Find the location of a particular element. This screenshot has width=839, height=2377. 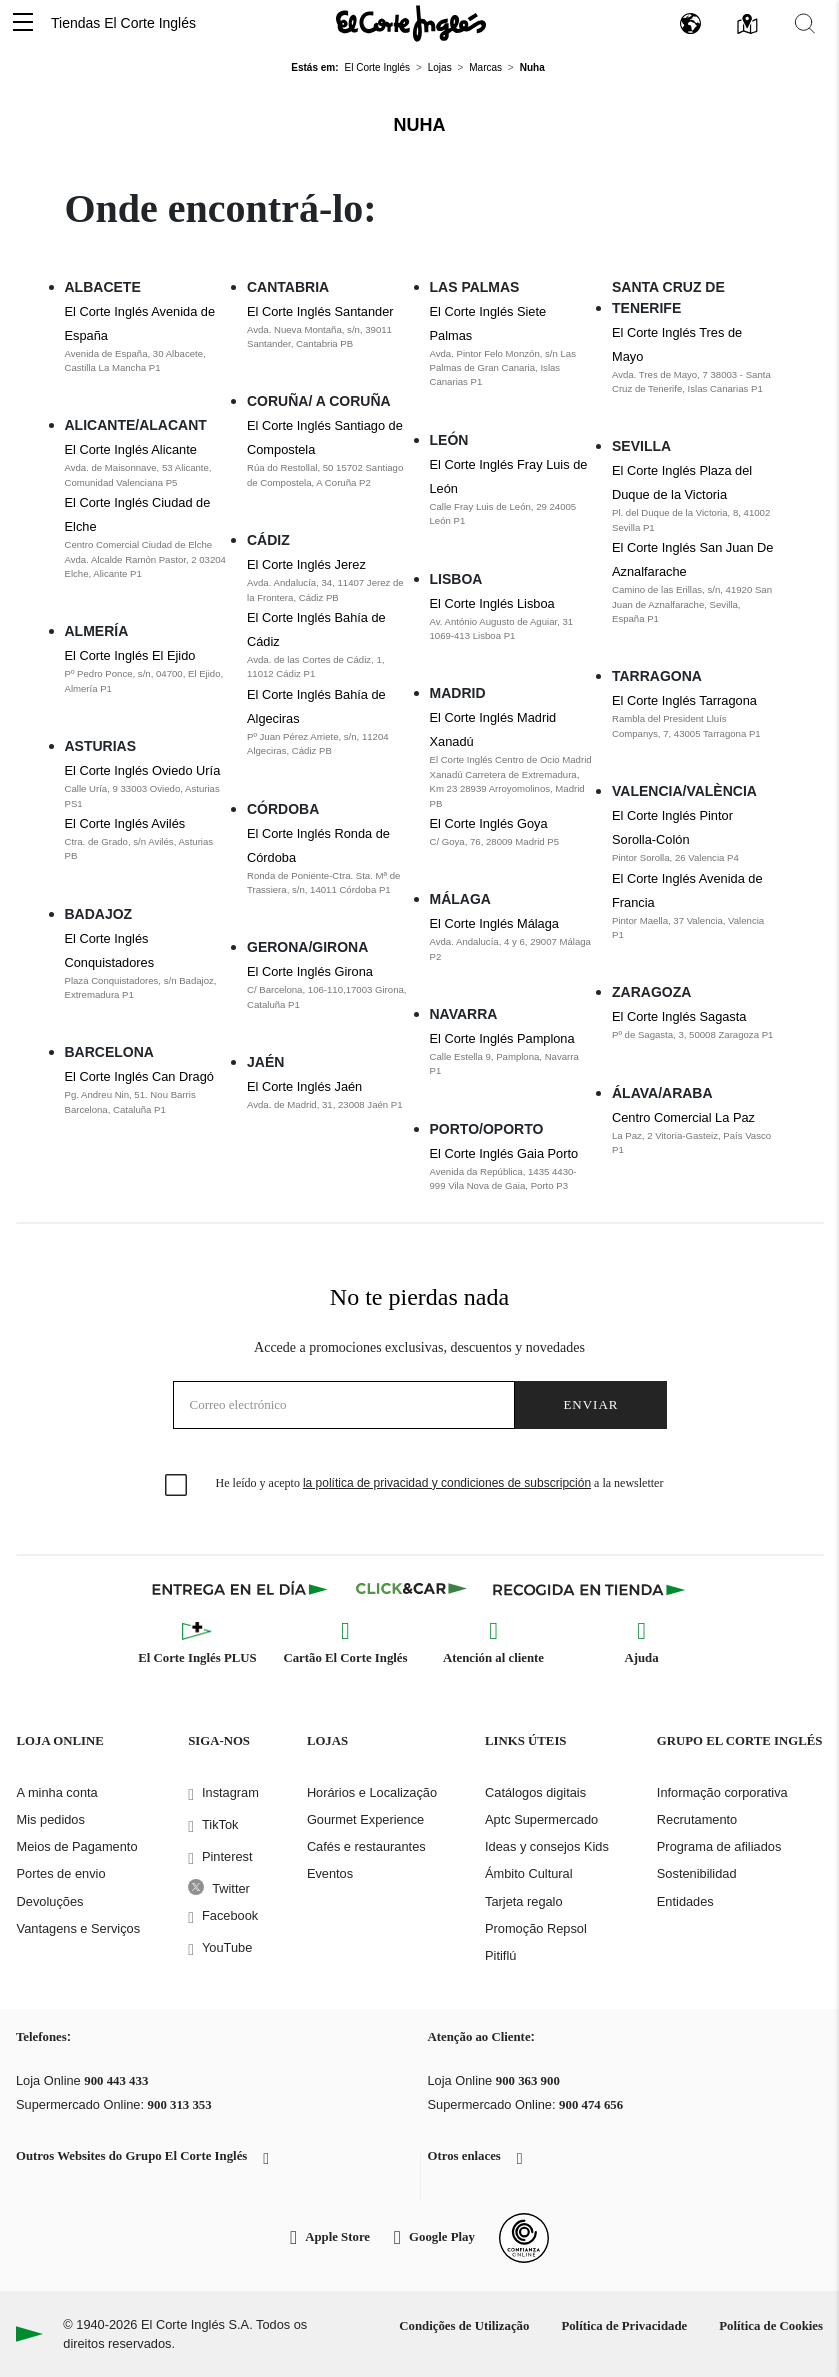

Aptc Supermercado is located at coordinates (541, 1819).